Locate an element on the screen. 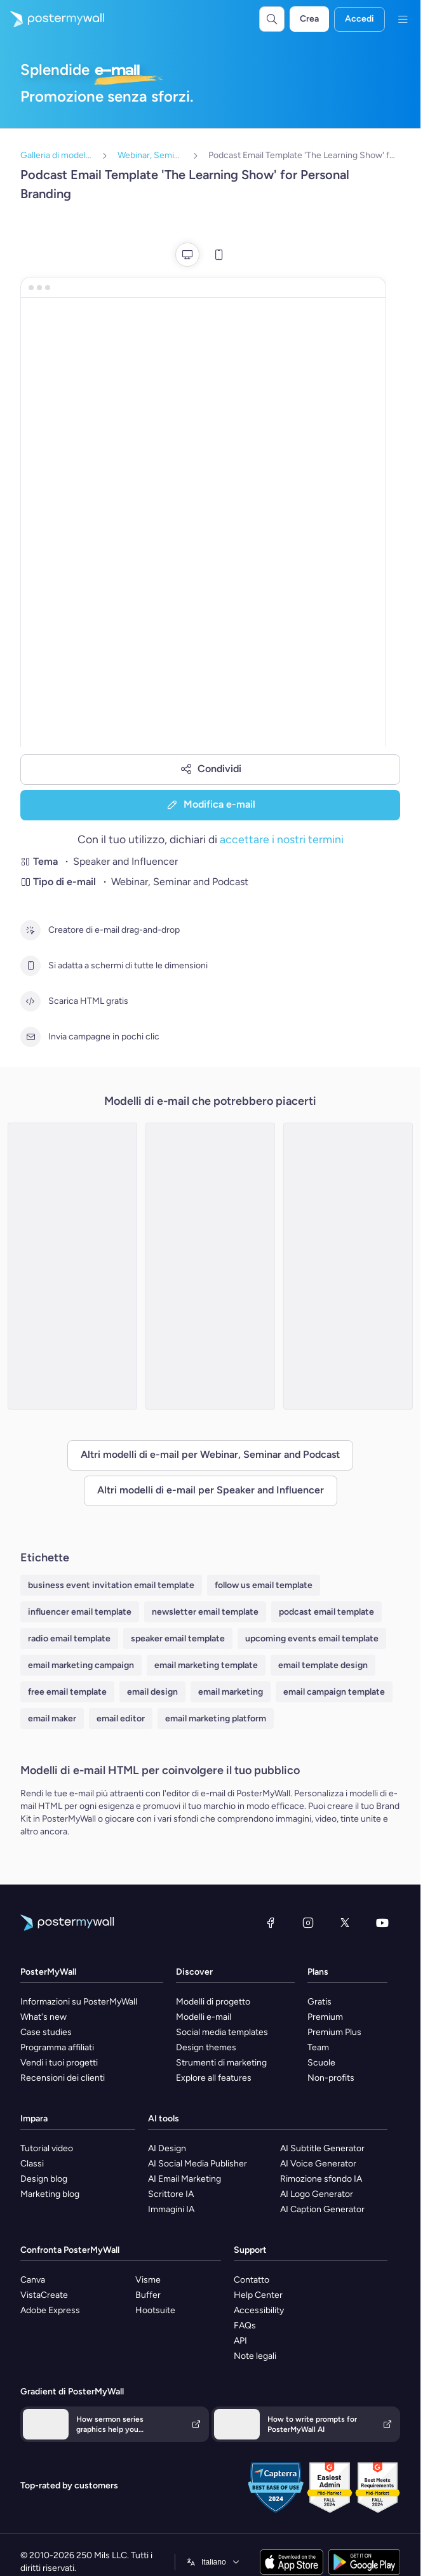  Immagini IA is located at coordinates (171, 2209).